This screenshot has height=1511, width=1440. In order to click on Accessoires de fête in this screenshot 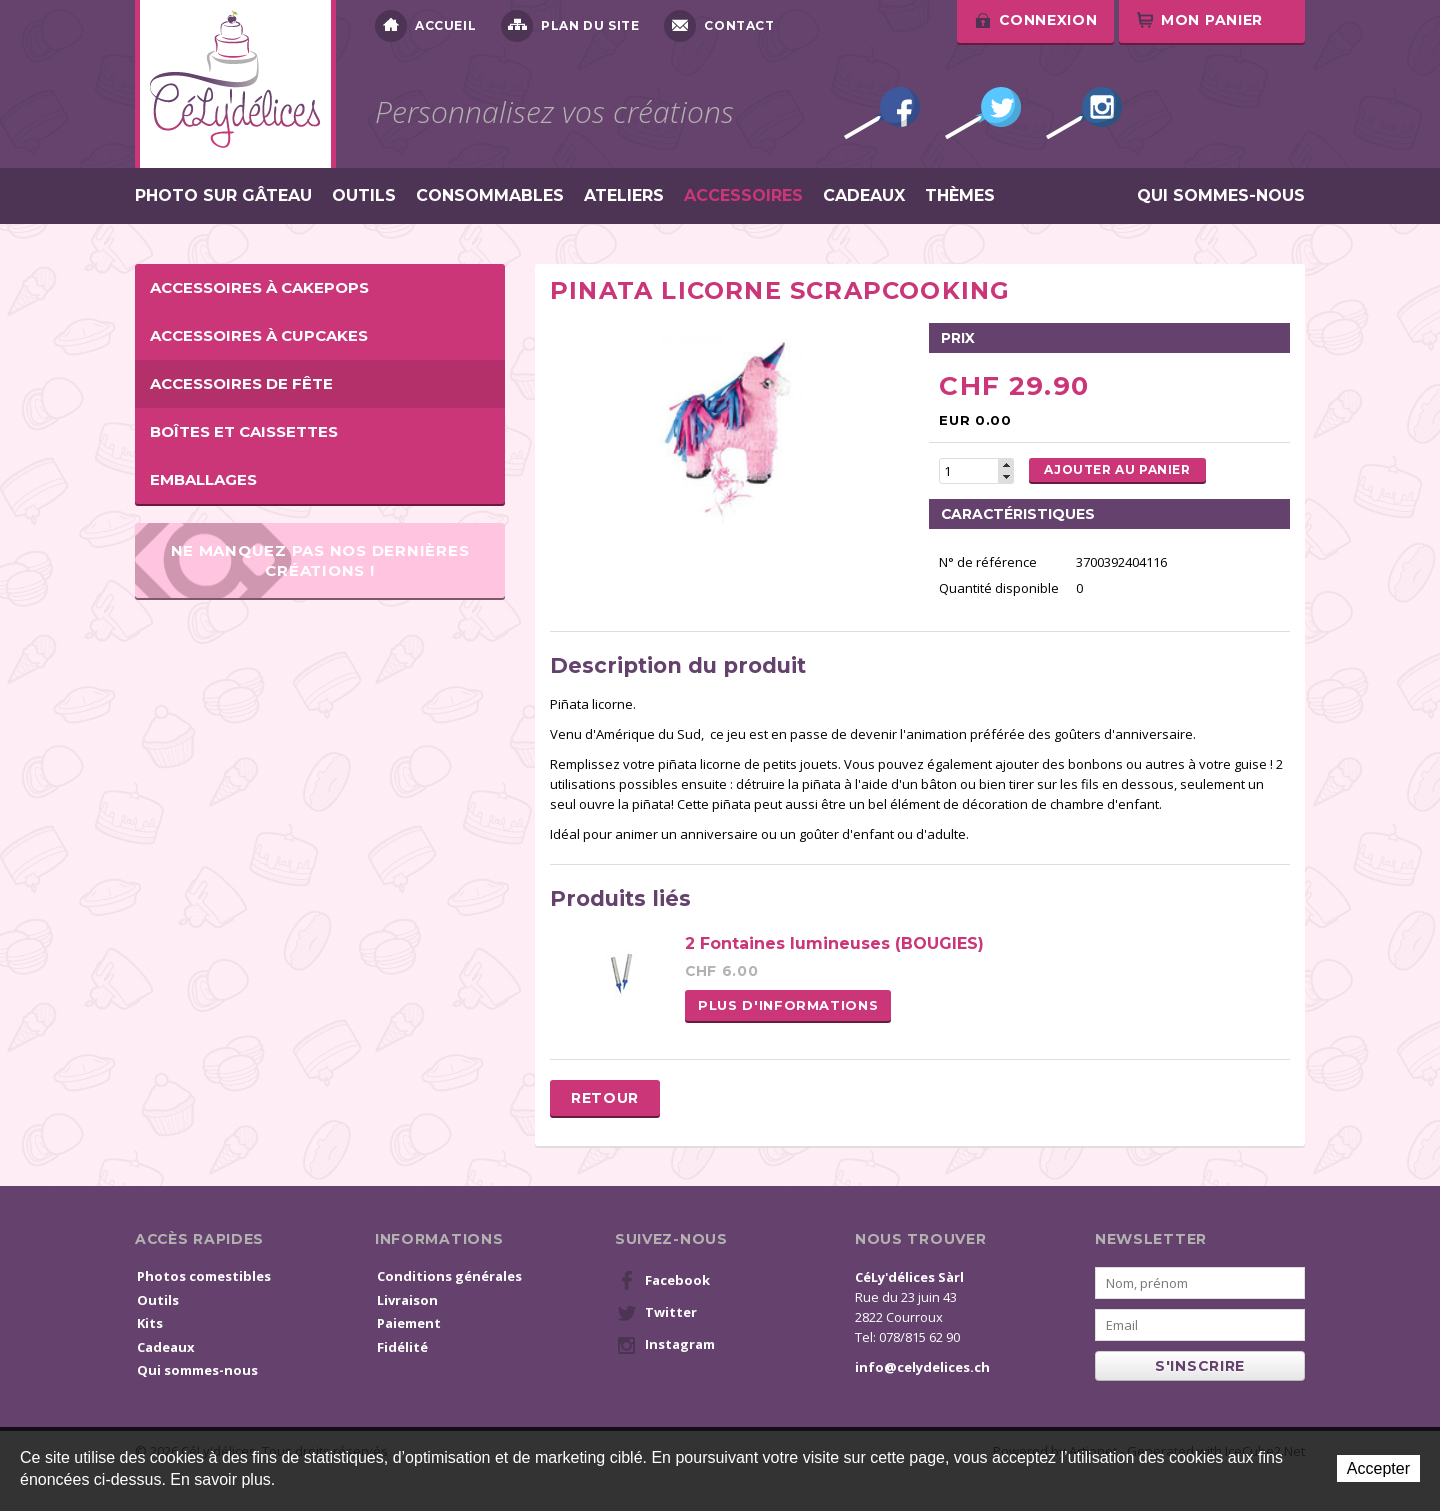, I will do `click(241, 383)`.